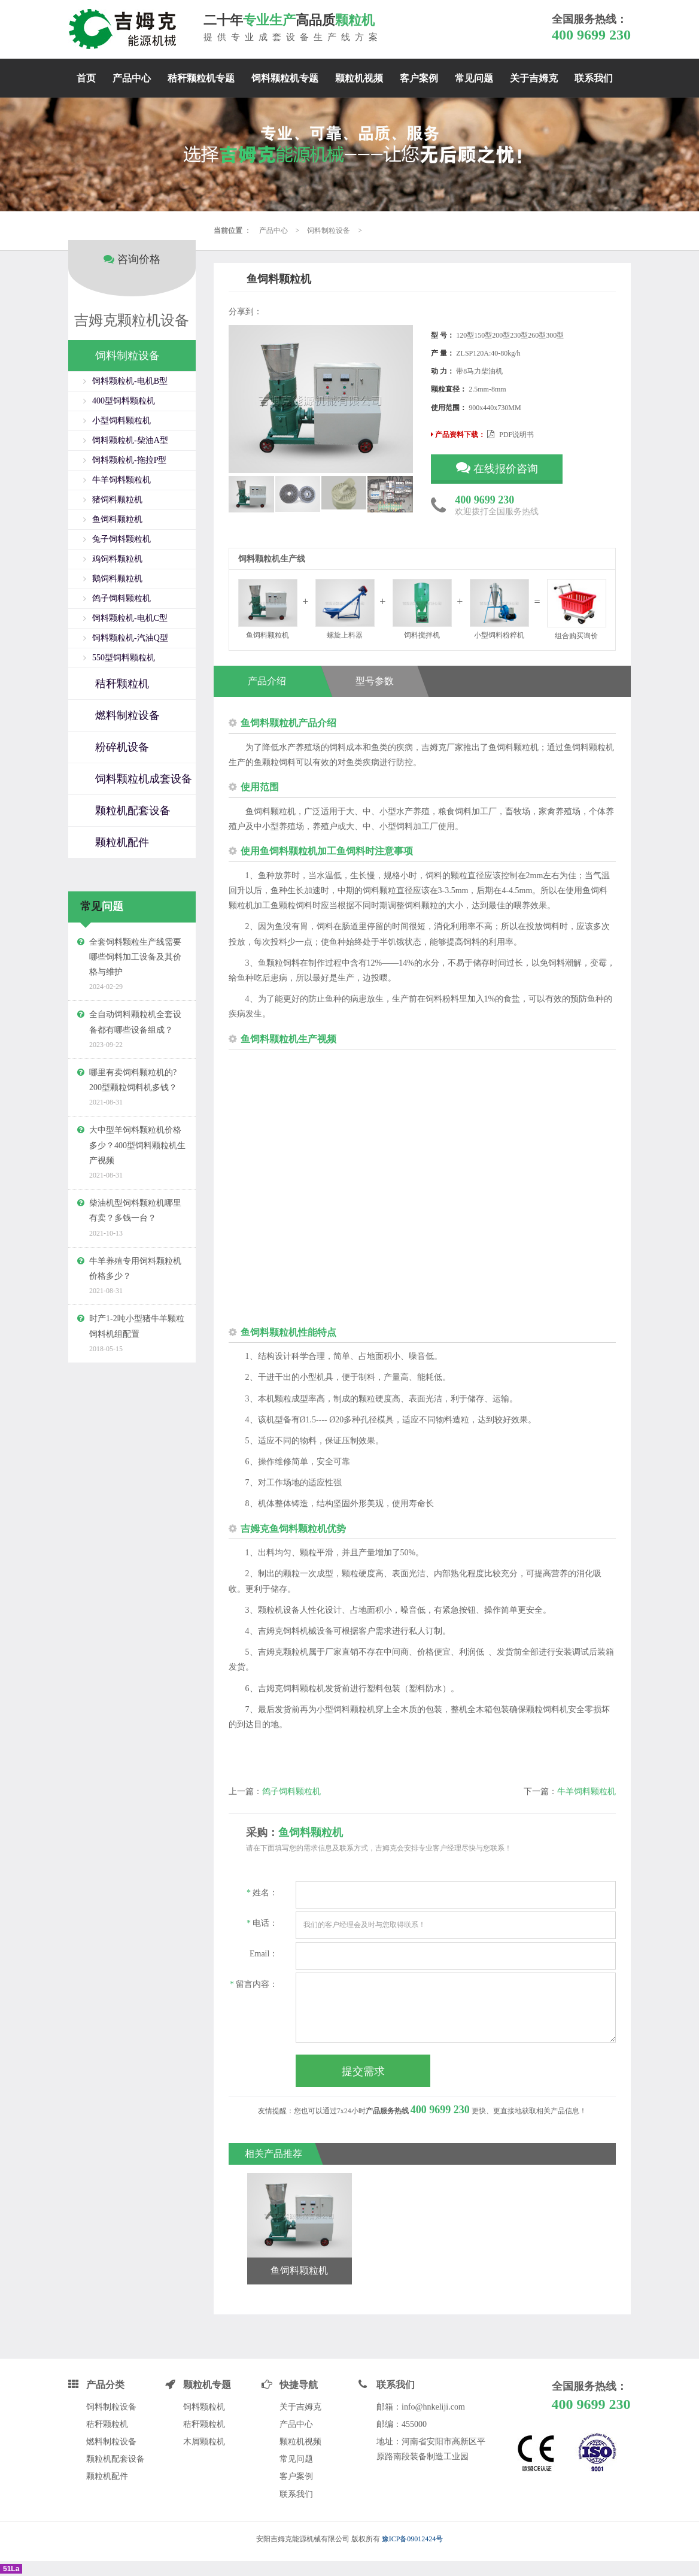 The image size is (699, 2576). Describe the element at coordinates (137, 1131) in the screenshot. I see `大中型羊饲料颗粒机价格多少？400型饲料颗粒机生产视频` at that location.